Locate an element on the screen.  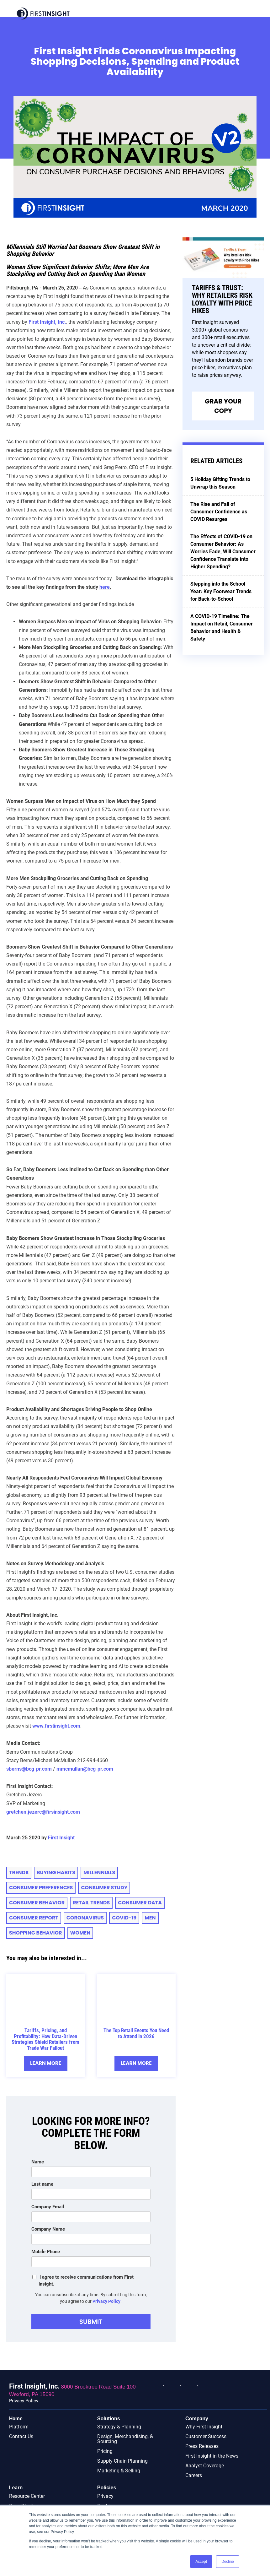
Home is located at coordinates (16, 2419).